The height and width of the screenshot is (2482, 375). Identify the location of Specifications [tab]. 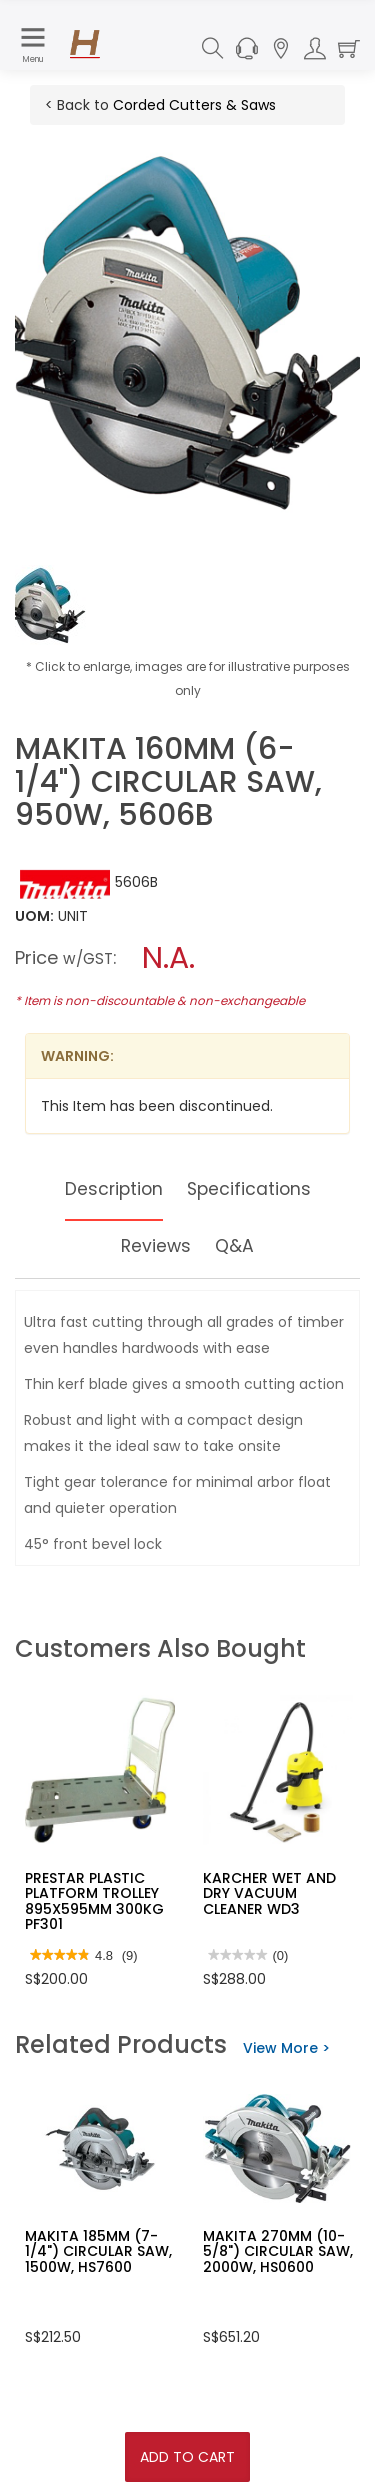
(250, 1188).